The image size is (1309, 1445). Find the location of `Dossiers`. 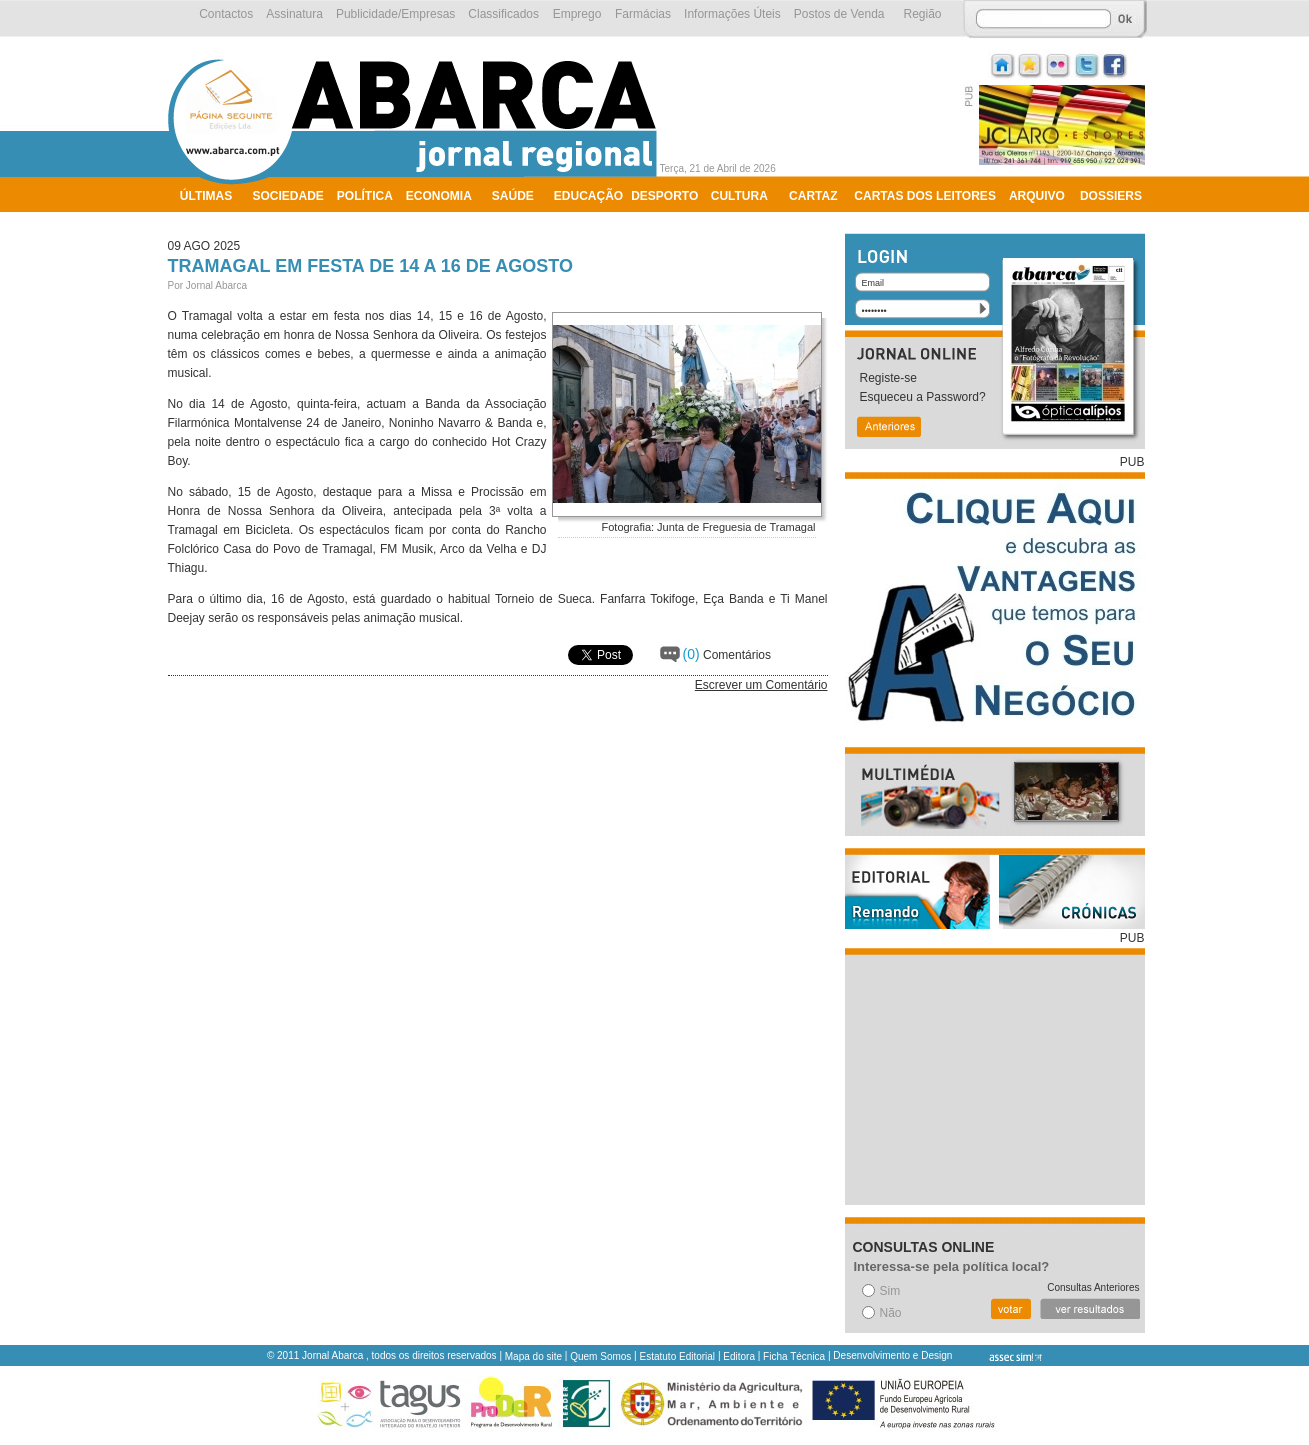

Dossiers is located at coordinates (1111, 196).